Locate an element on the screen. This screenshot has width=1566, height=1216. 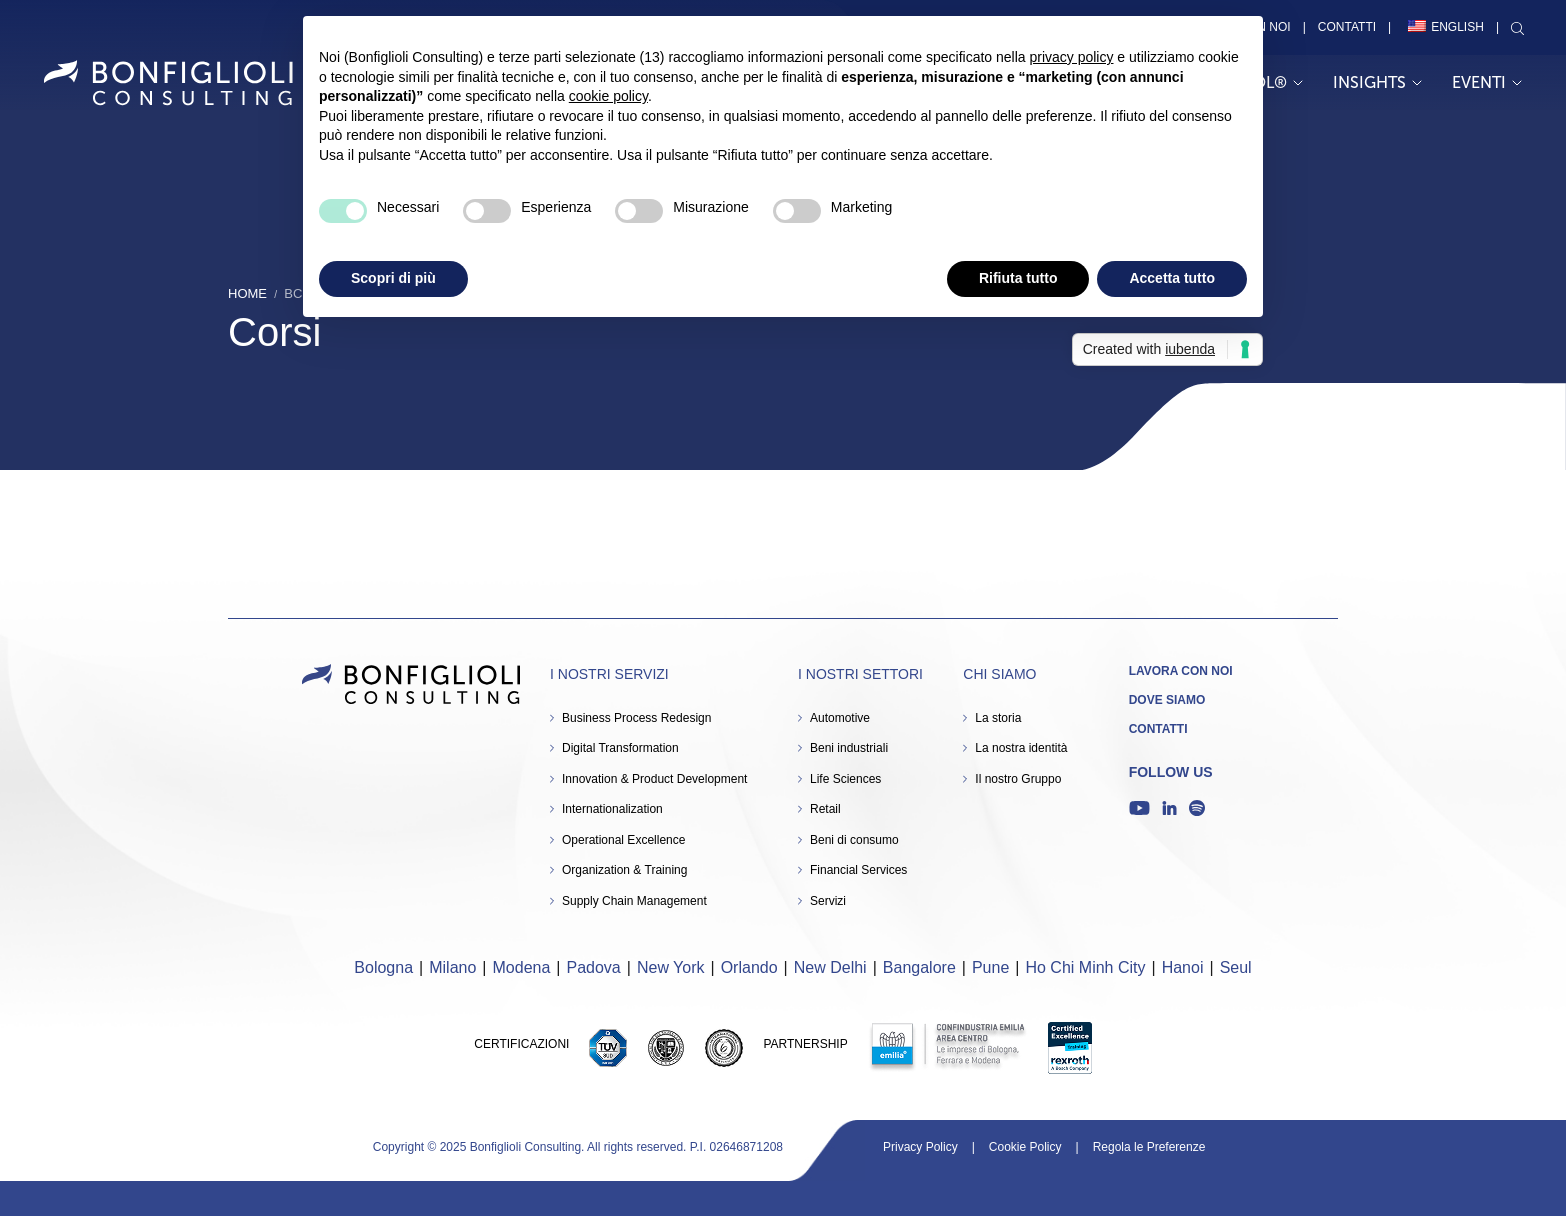
Privacy Policy is located at coordinates (920, 1147).